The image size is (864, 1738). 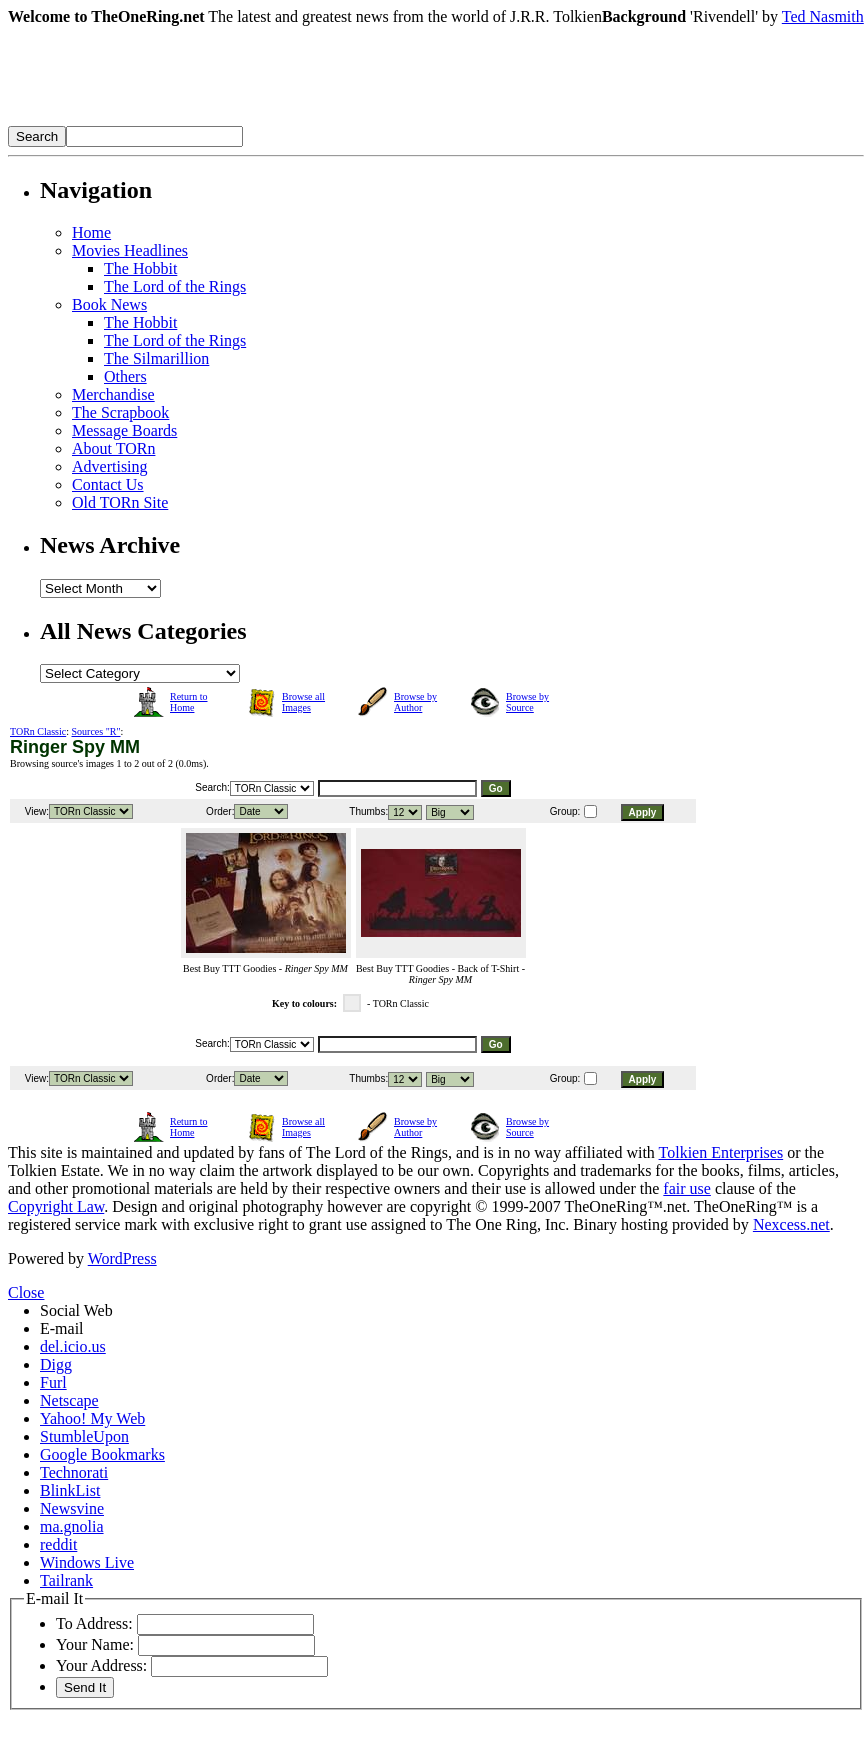 What do you see at coordinates (130, 250) in the screenshot?
I see `Movies Headlines` at bounding box center [130, 250].